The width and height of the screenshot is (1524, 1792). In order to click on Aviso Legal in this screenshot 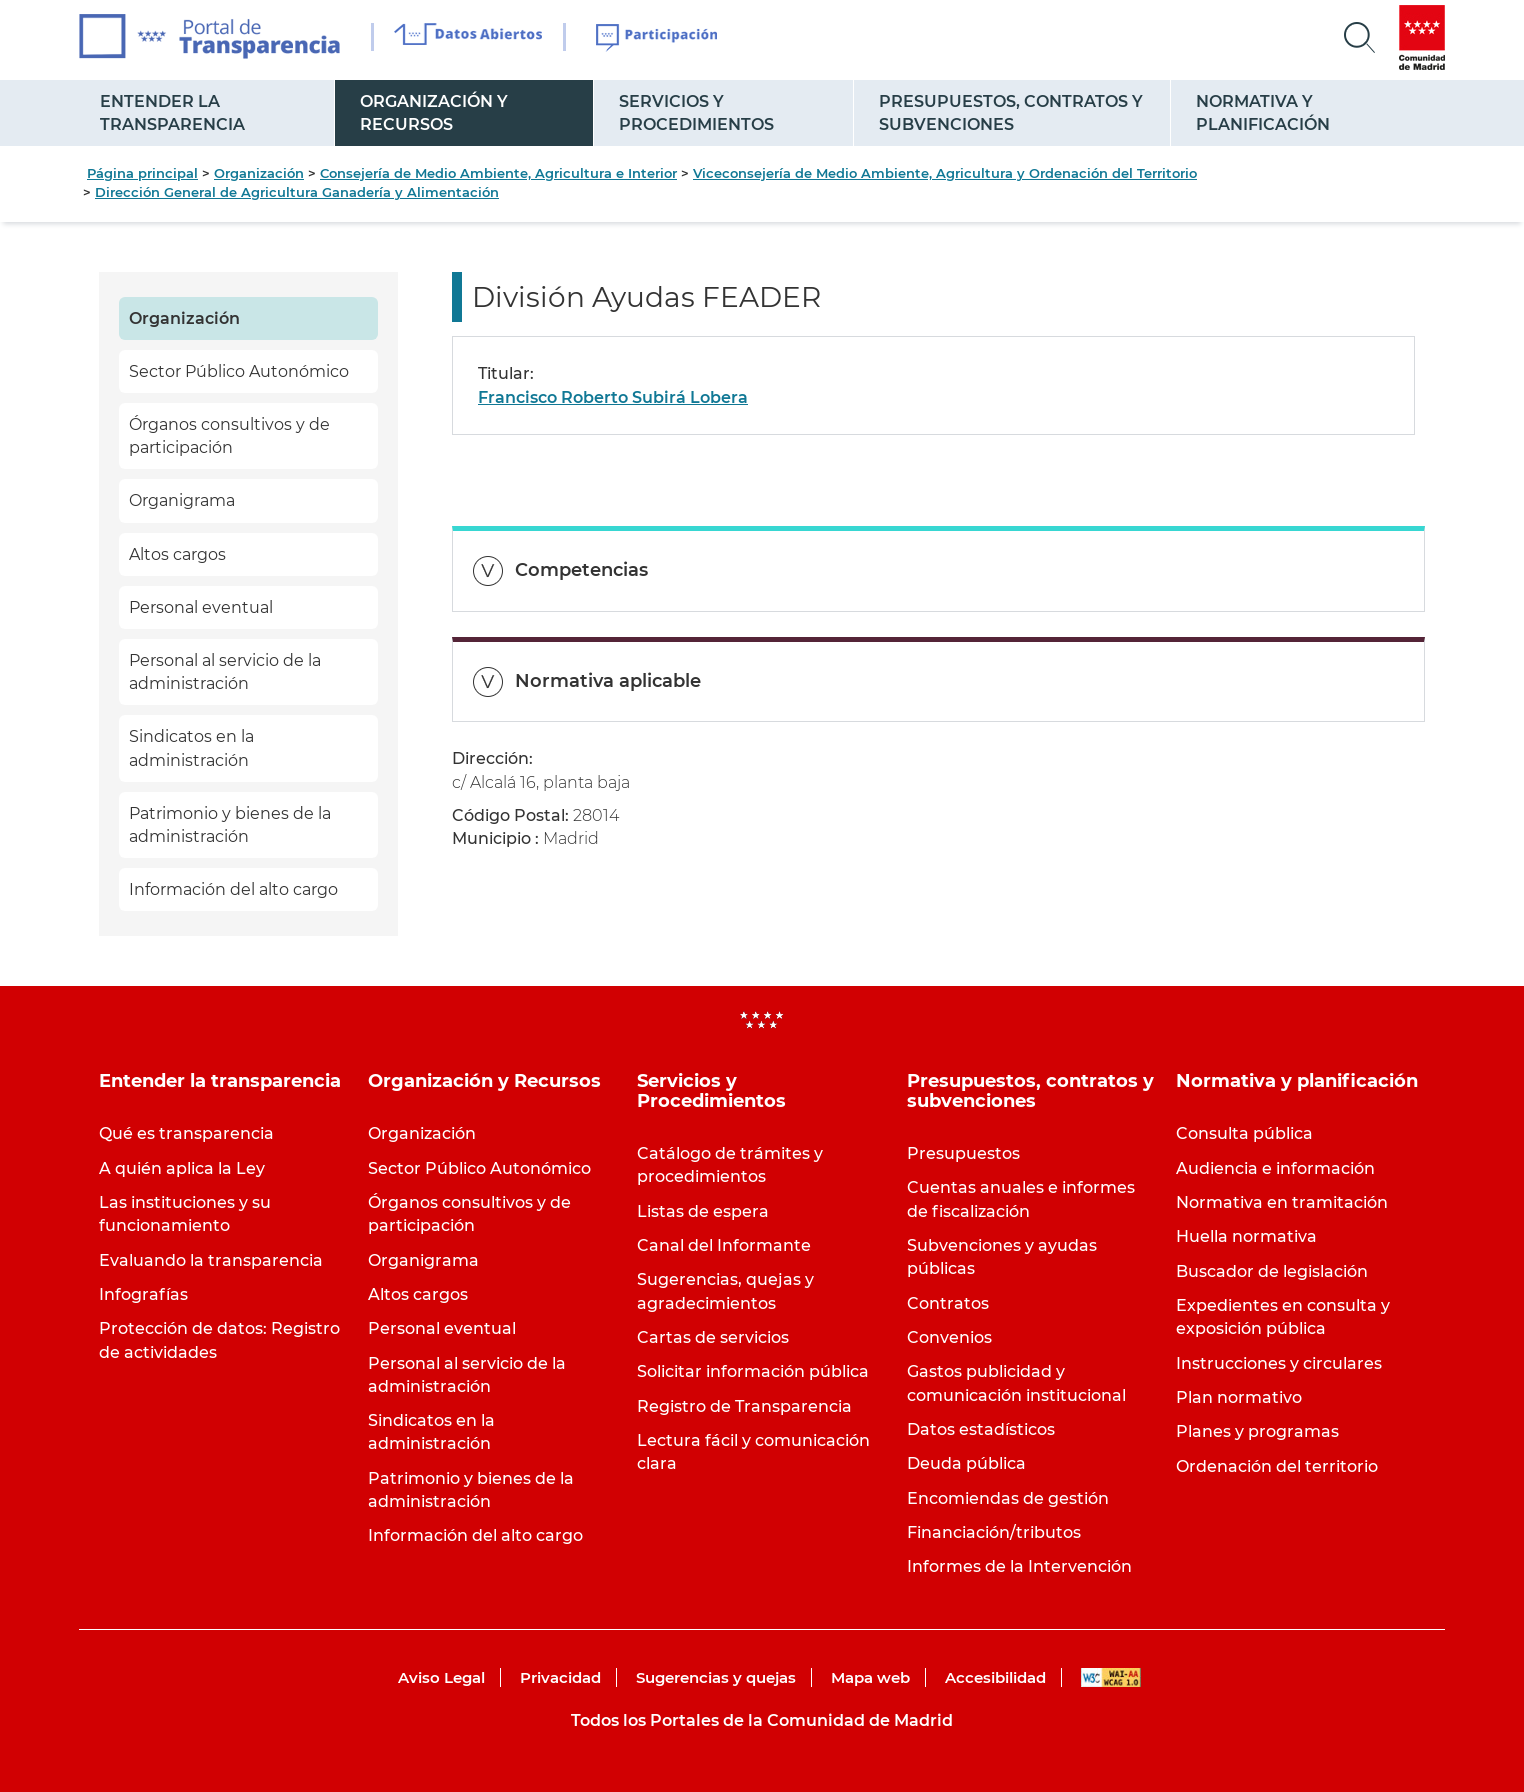, I will do `click(441, 1677)`.